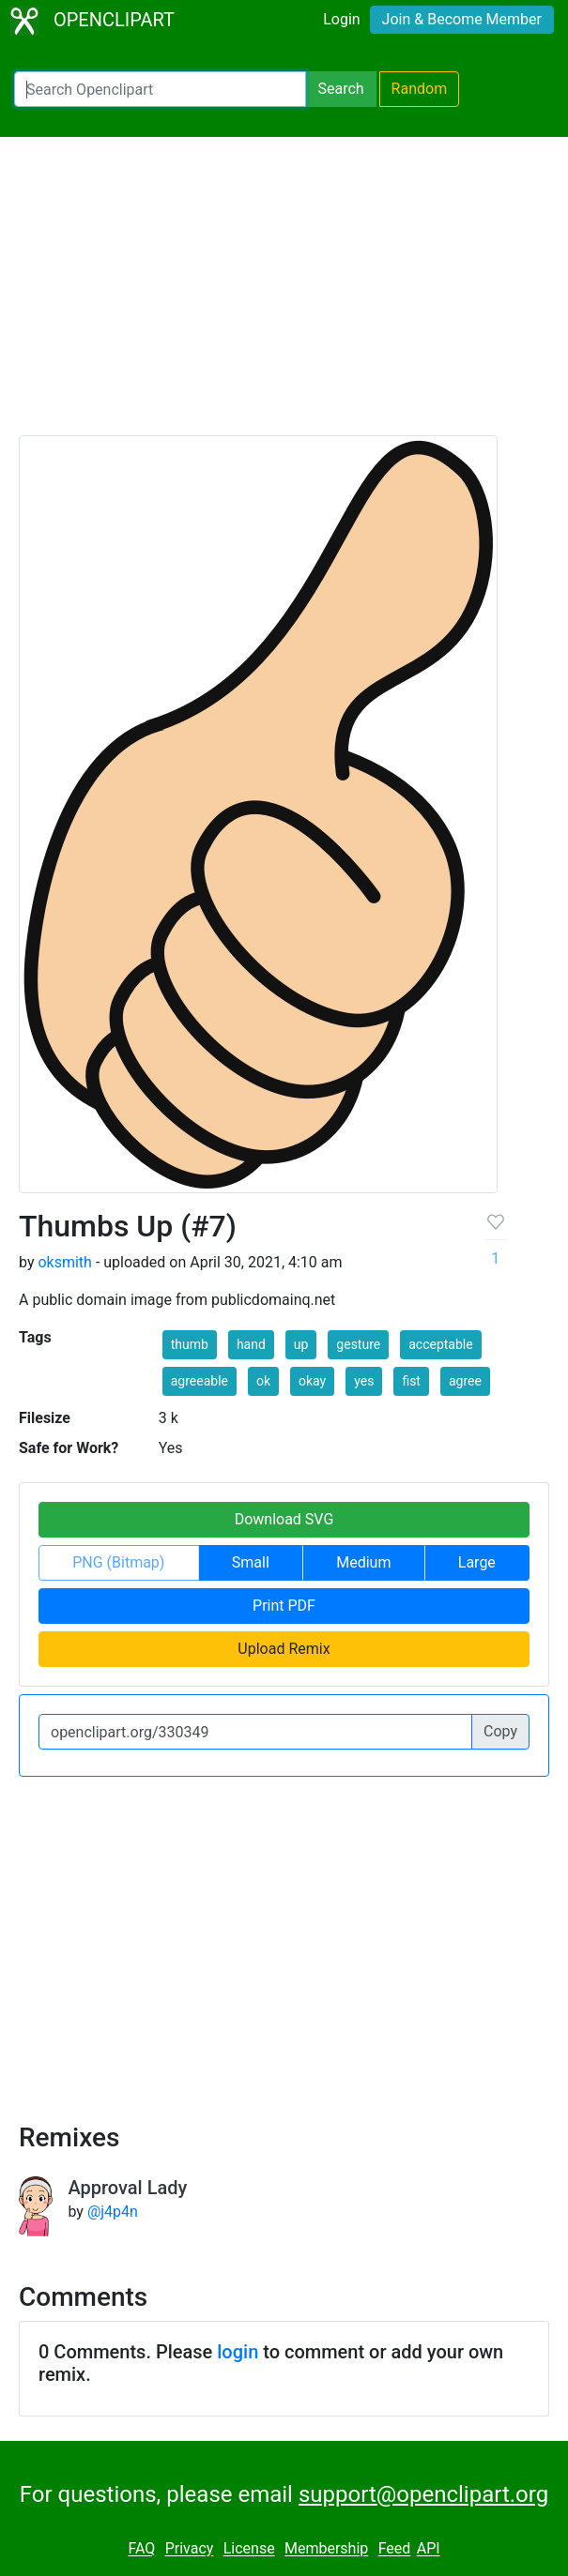  I want to click on [Advertisement], so click(284, 294).